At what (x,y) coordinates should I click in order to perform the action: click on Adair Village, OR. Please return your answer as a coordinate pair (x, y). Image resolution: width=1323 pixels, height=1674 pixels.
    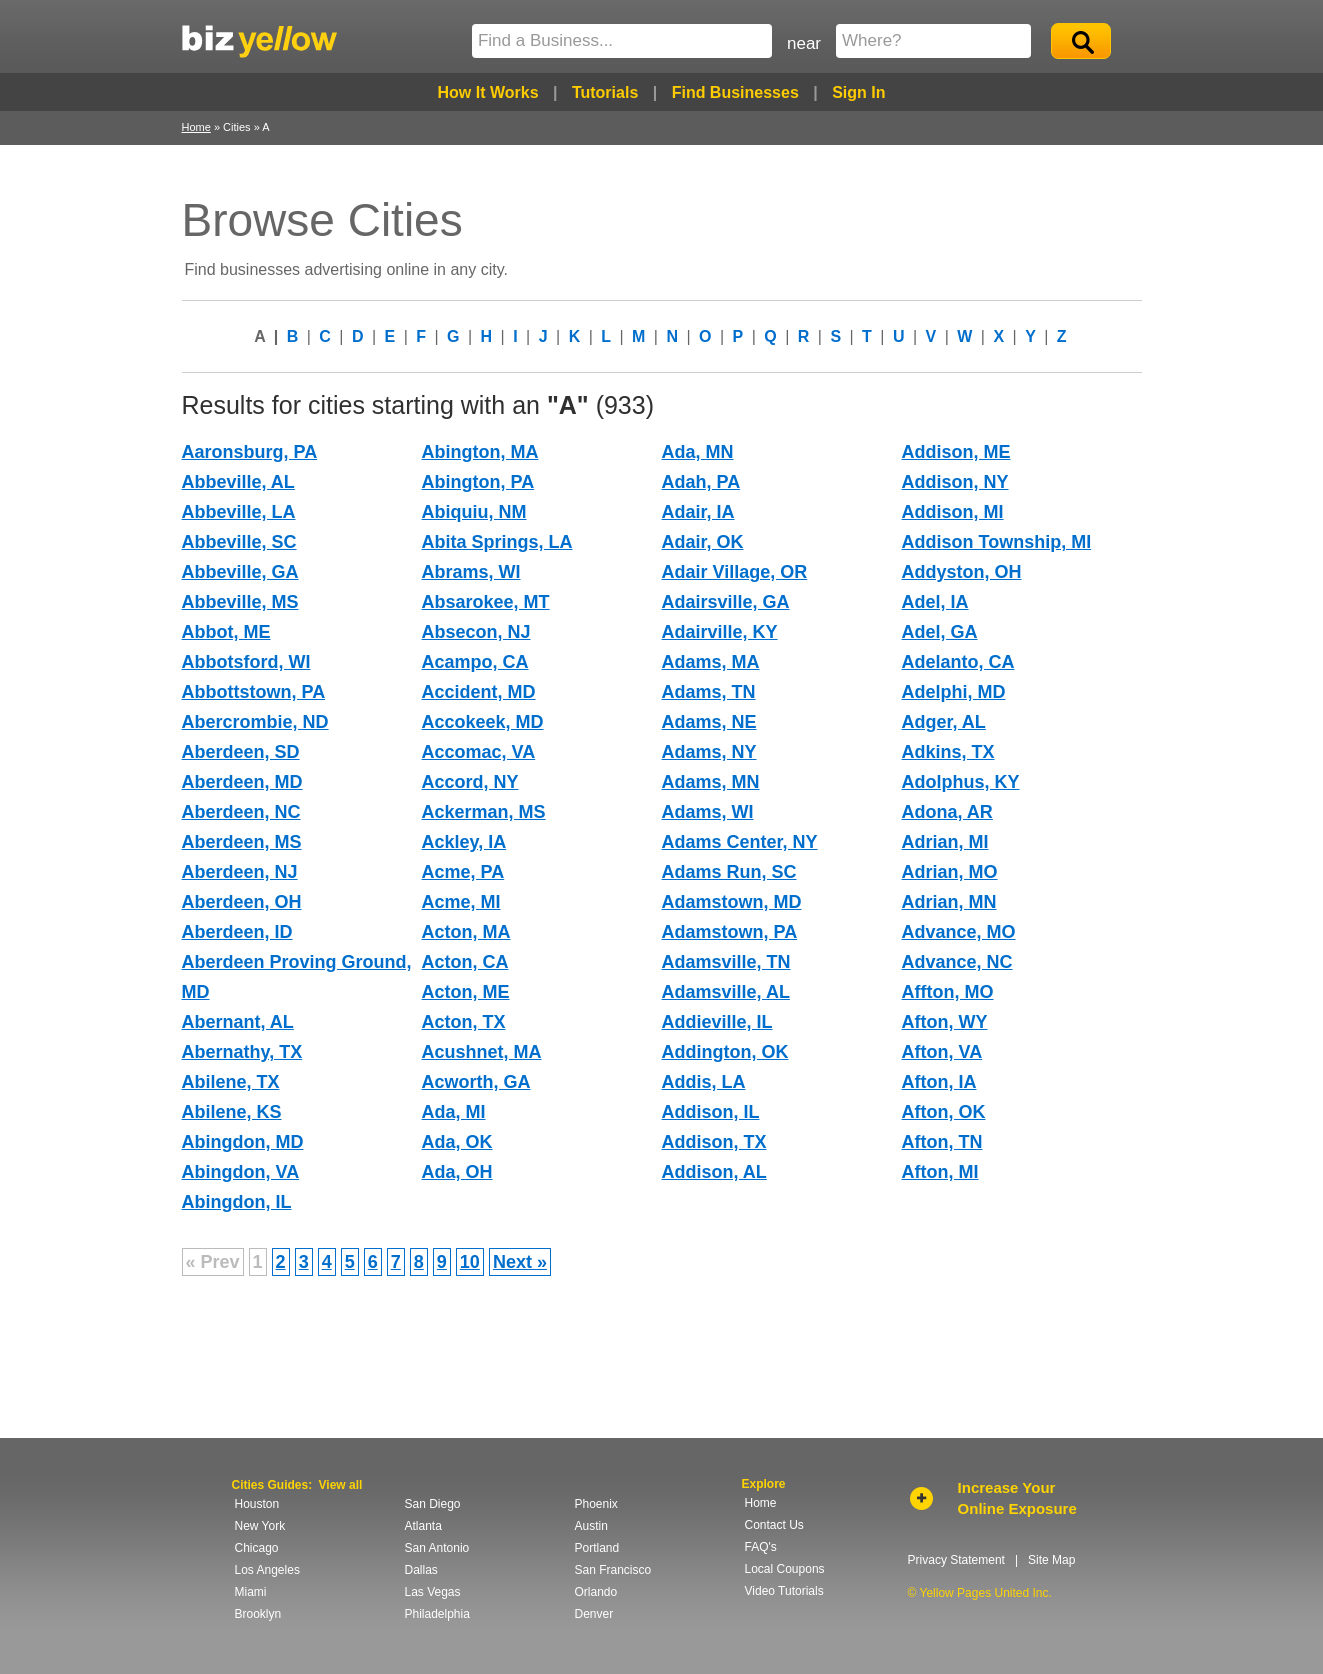
    Looking at the image, I should click on (735, 572).